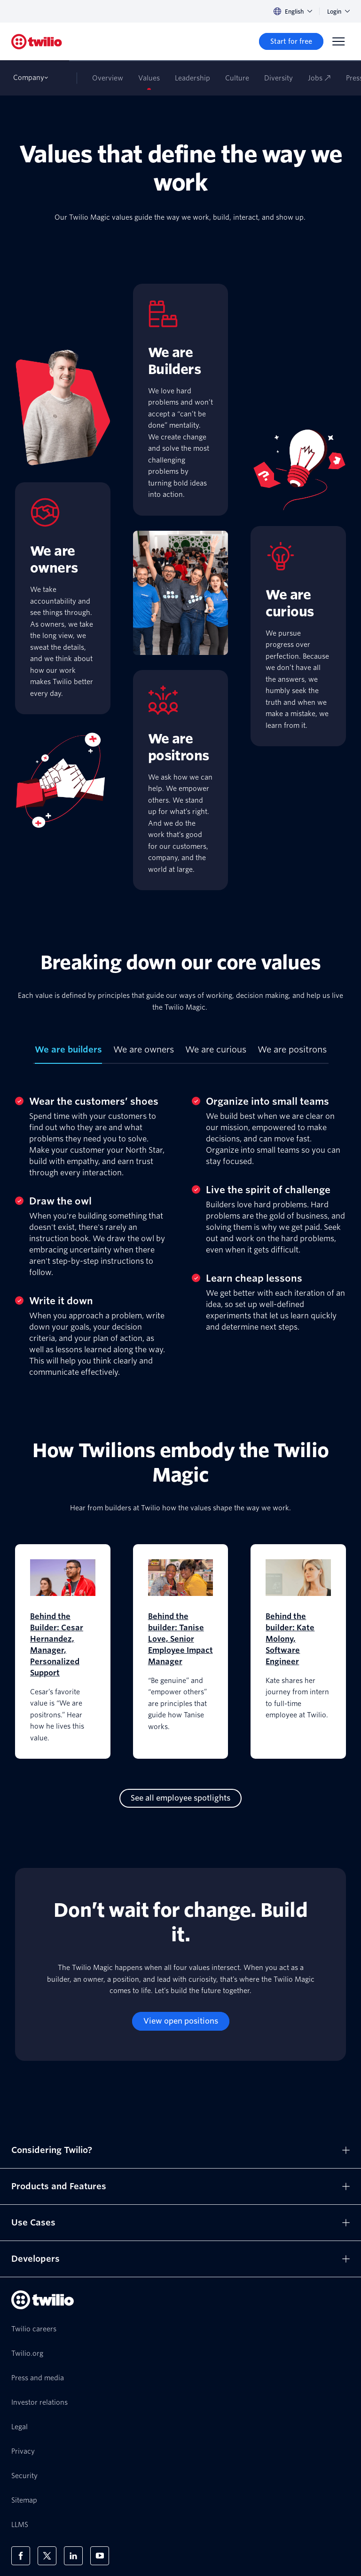 Image resolution: width=361 pixels, height=2576 pixels. I want to click on Overview, so click(107, 78).